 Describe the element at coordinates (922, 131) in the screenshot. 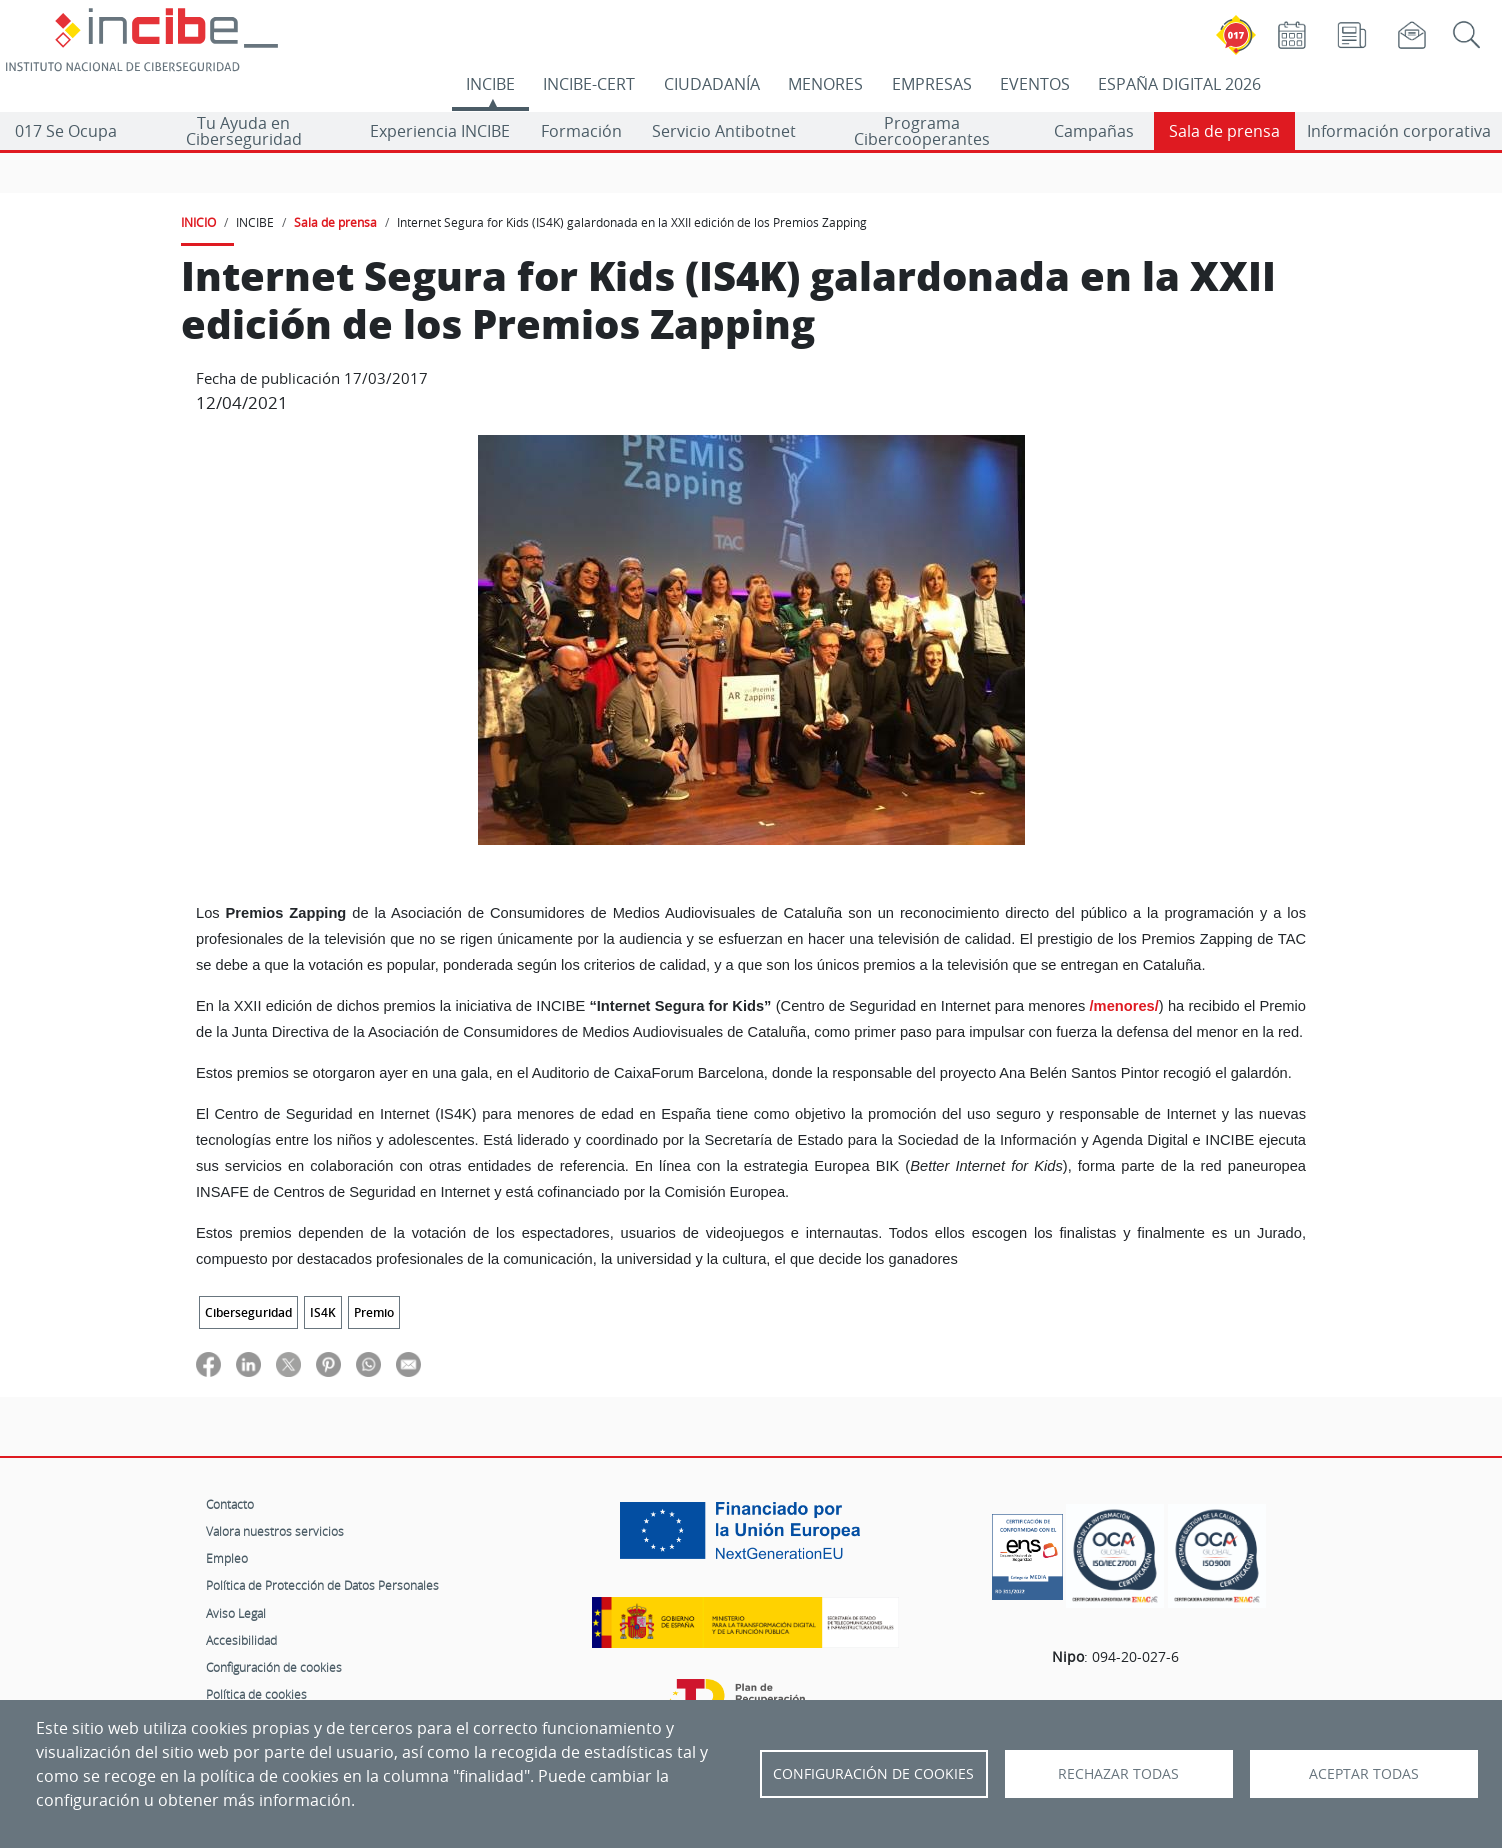

I see `Programa Cibercooperantes` at that location.